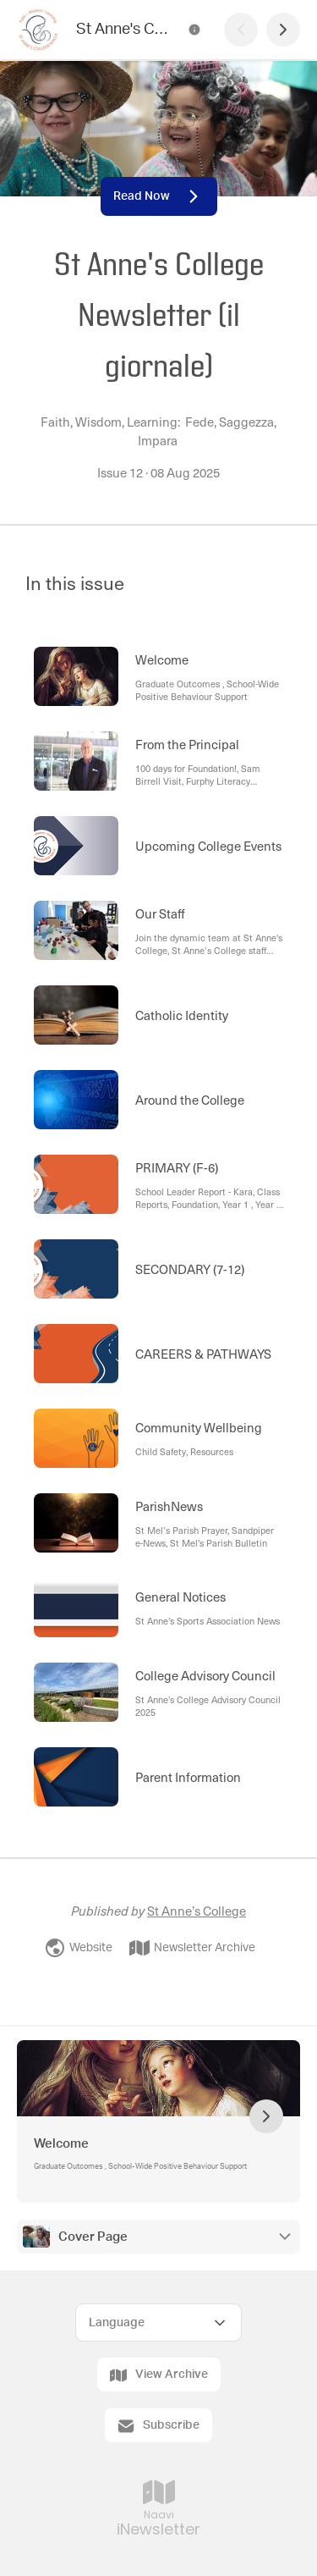  What do you see at coordinates (159, 2375) in the screenshot?
I see `View Archive` at bounding box center [159, 2375].